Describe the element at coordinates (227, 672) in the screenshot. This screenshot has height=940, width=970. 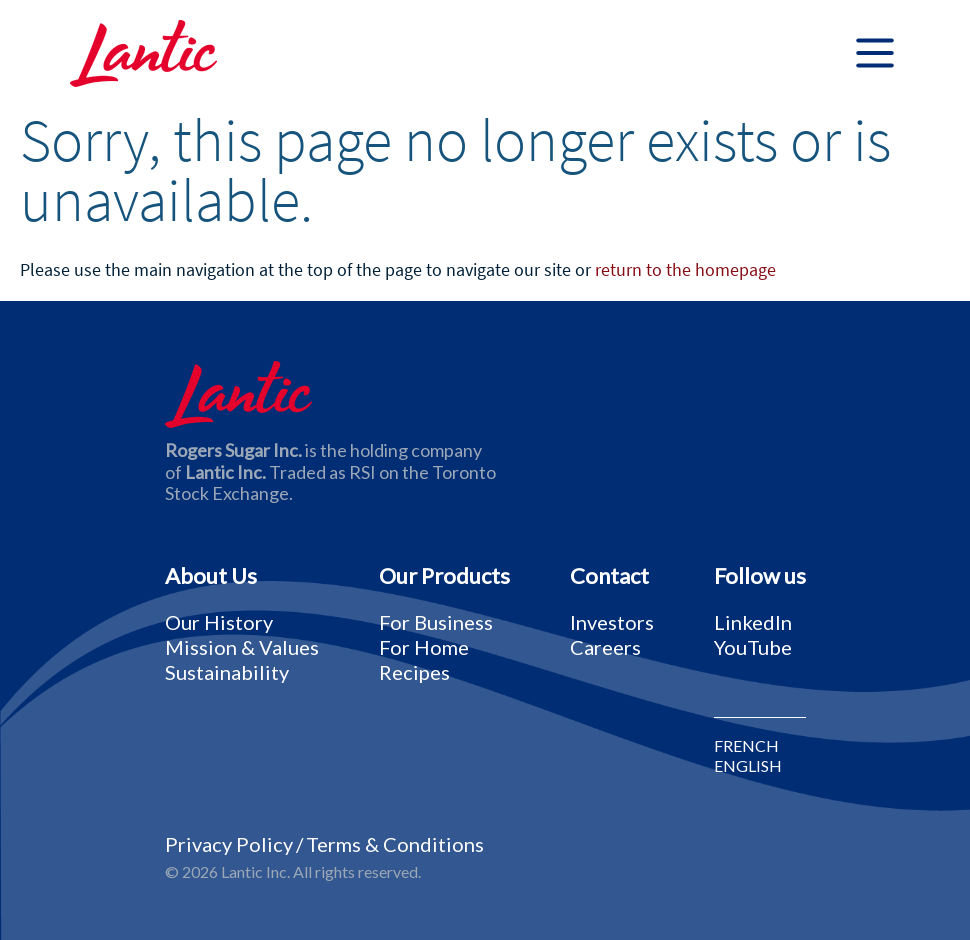
I see `Sustainability` at that location.